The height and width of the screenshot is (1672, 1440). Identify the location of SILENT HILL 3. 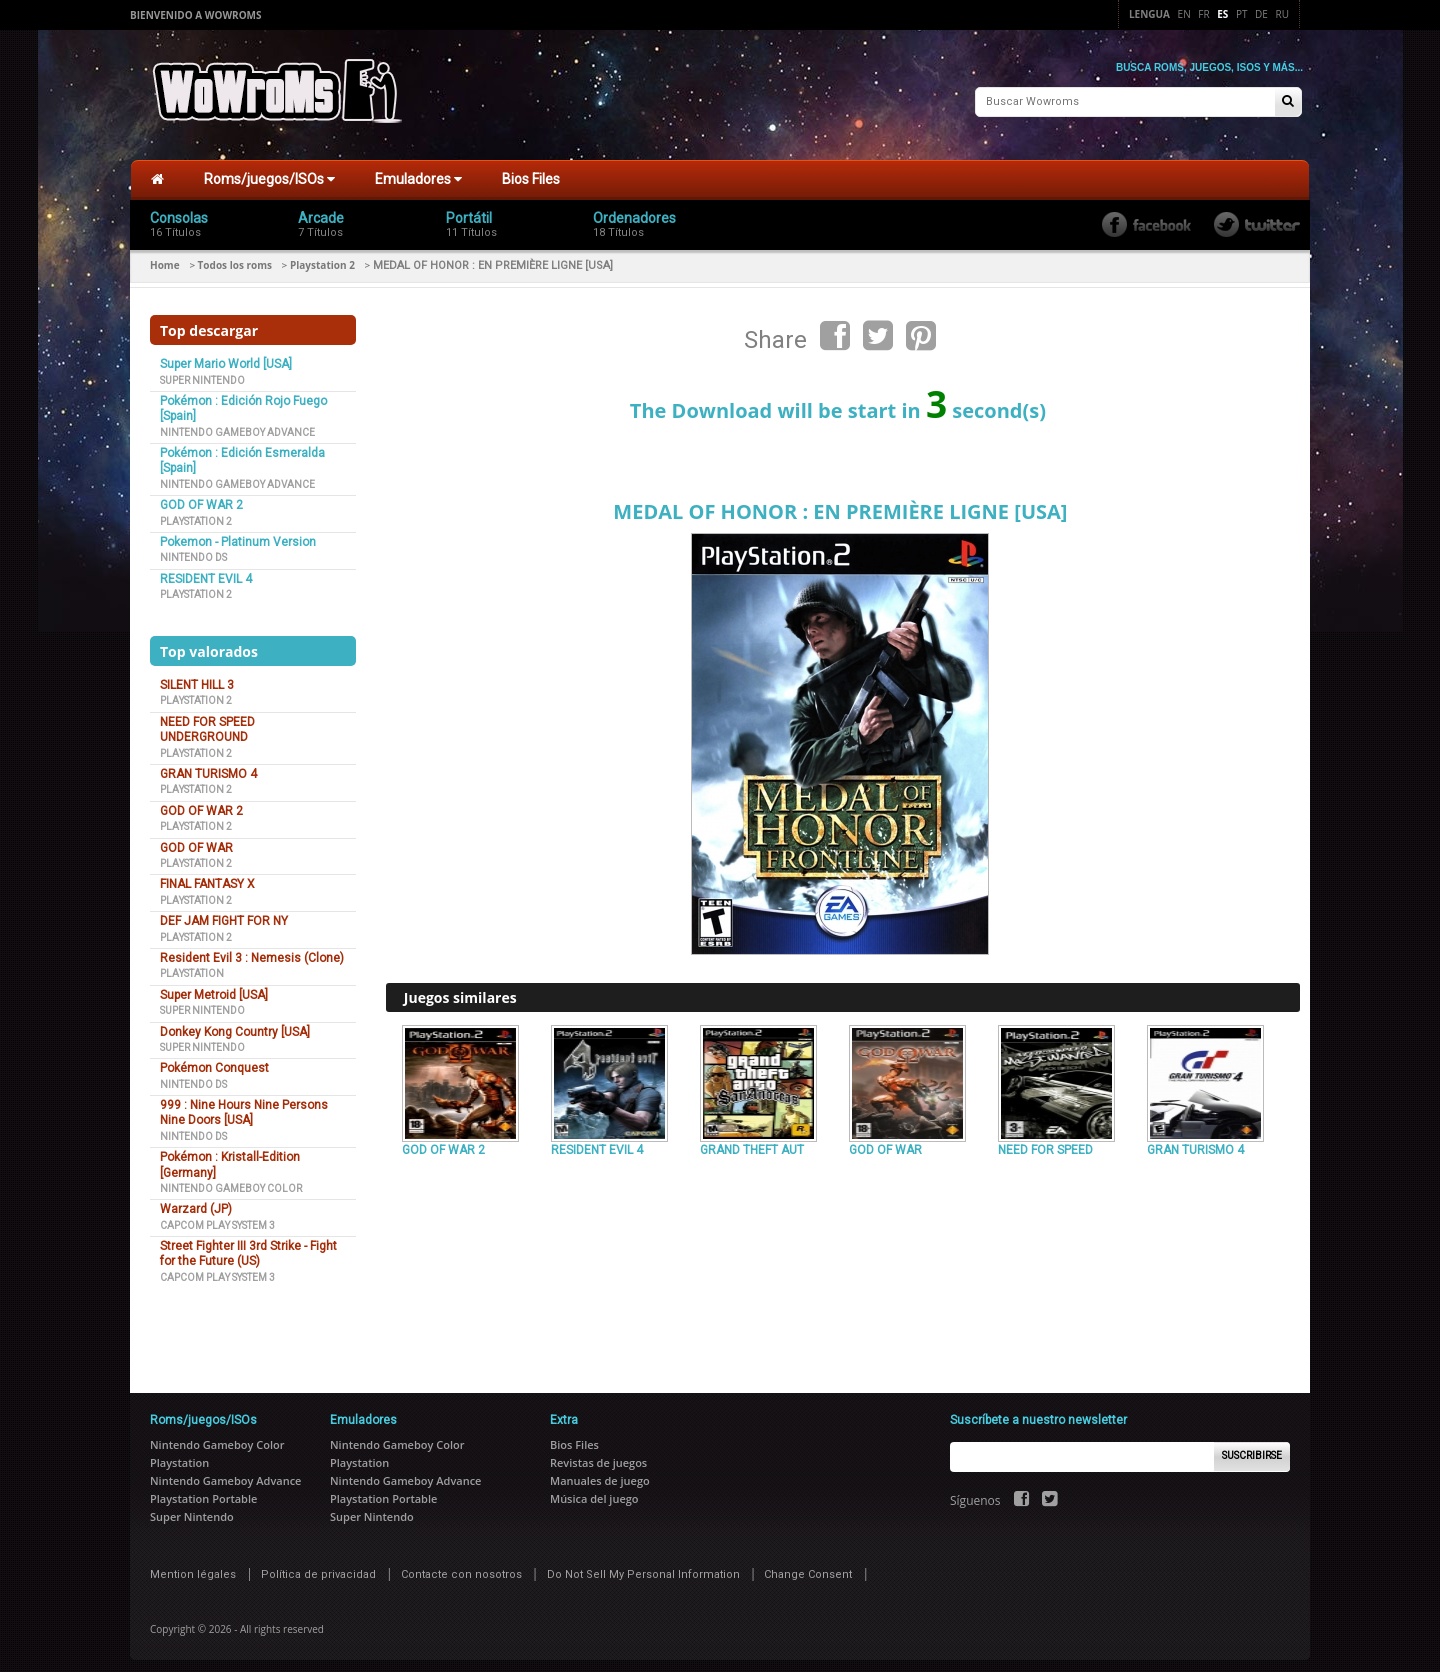
(197, 677).